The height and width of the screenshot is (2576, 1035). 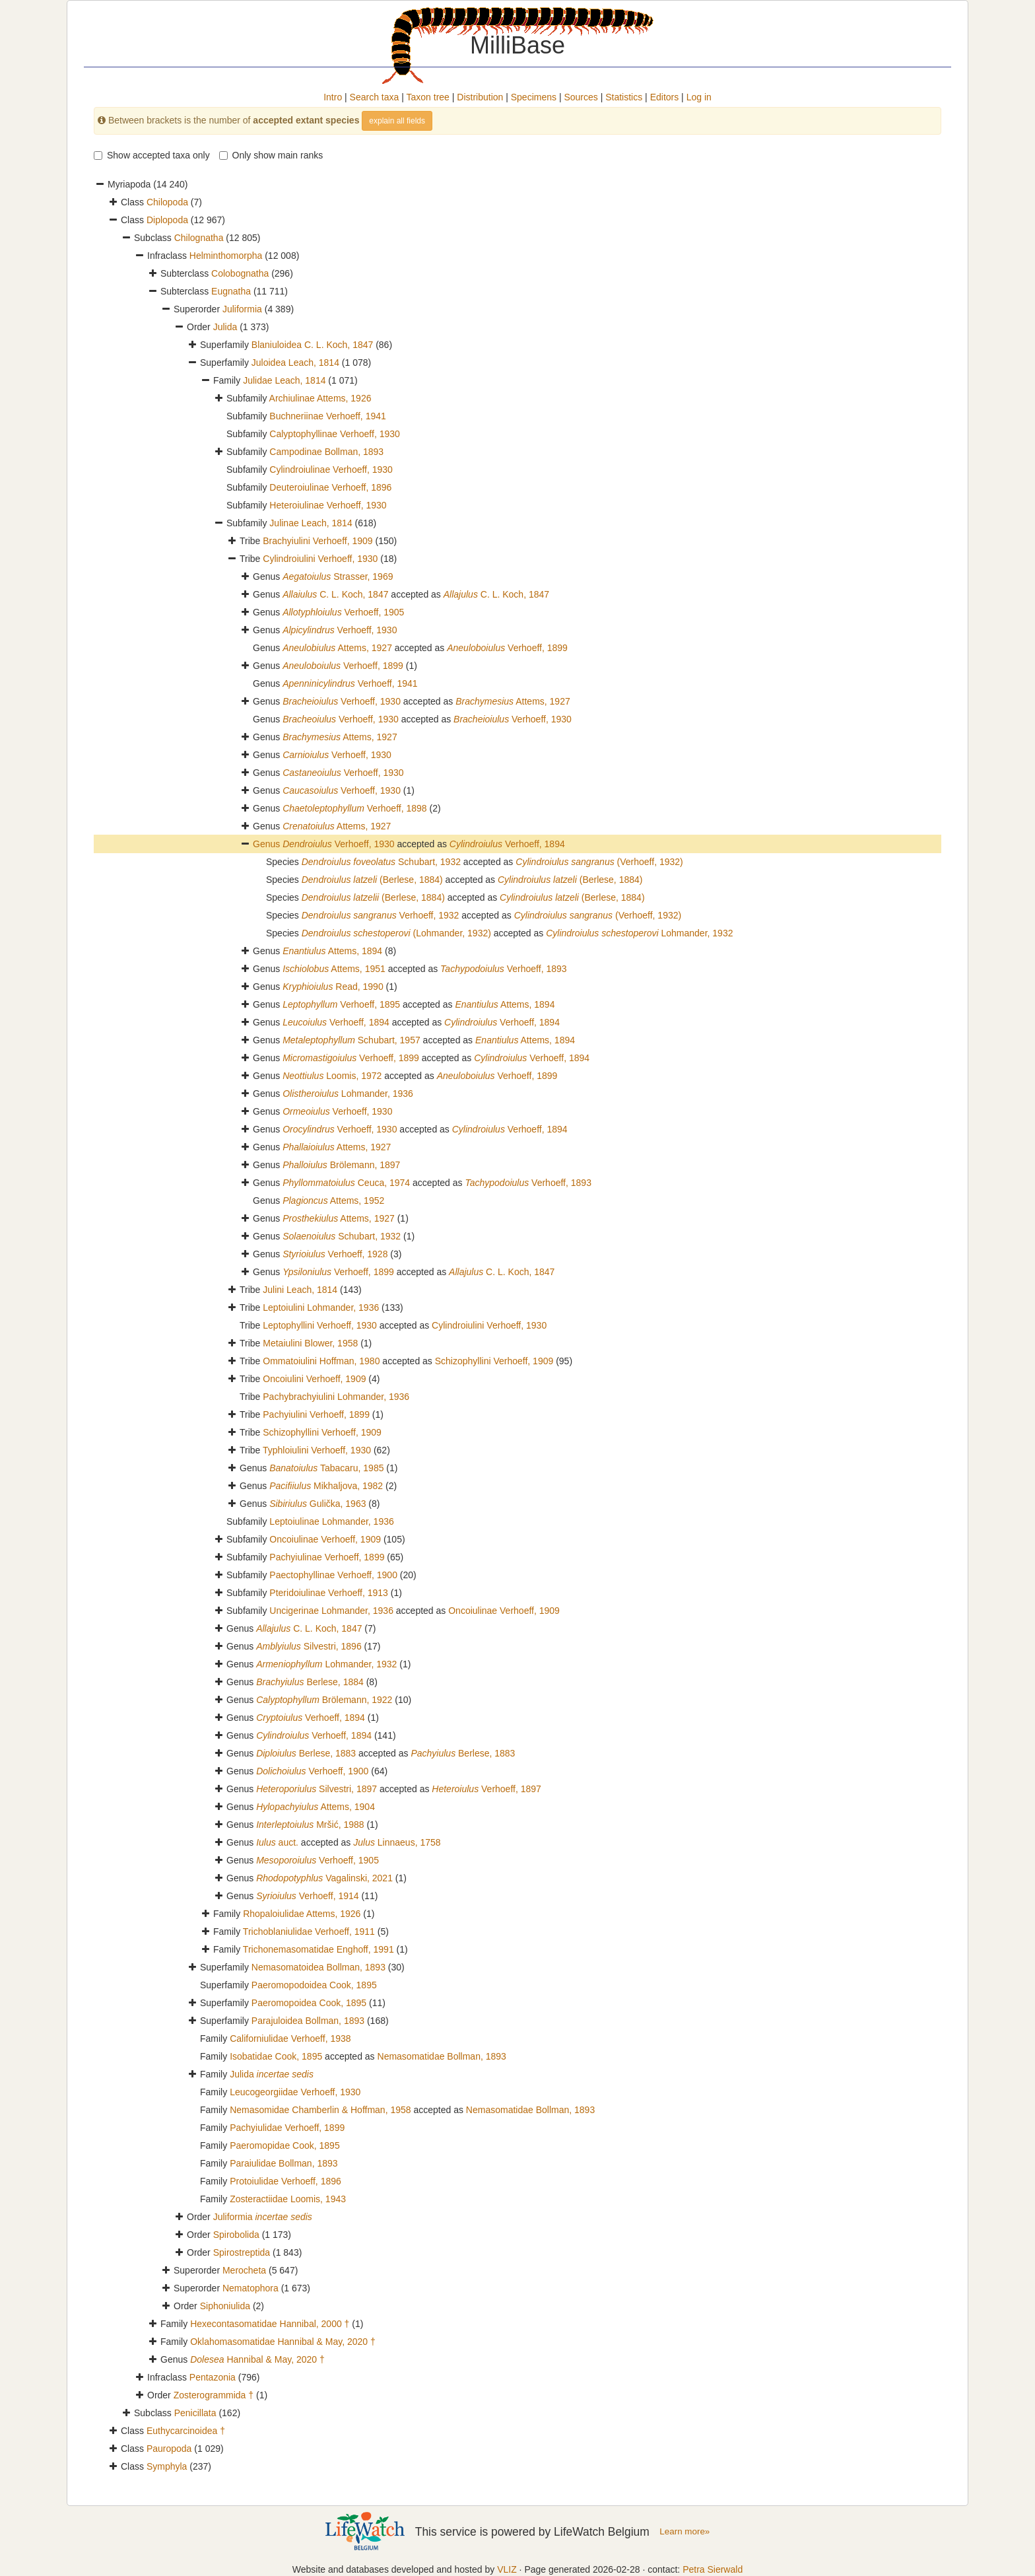 What do you see at coordinates (284, 380) in the screenshot?
I see `Julidae Leach, 1814` at bounding box center [284, 380].